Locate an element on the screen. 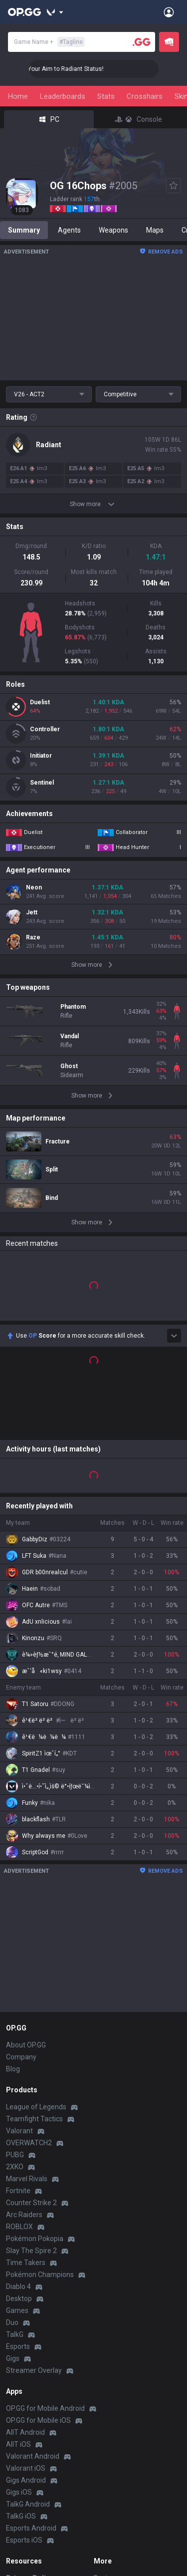 Image resolution: width=187 pixels, height=2576 pixels. Valorant is located at coordinates (19, 1968).